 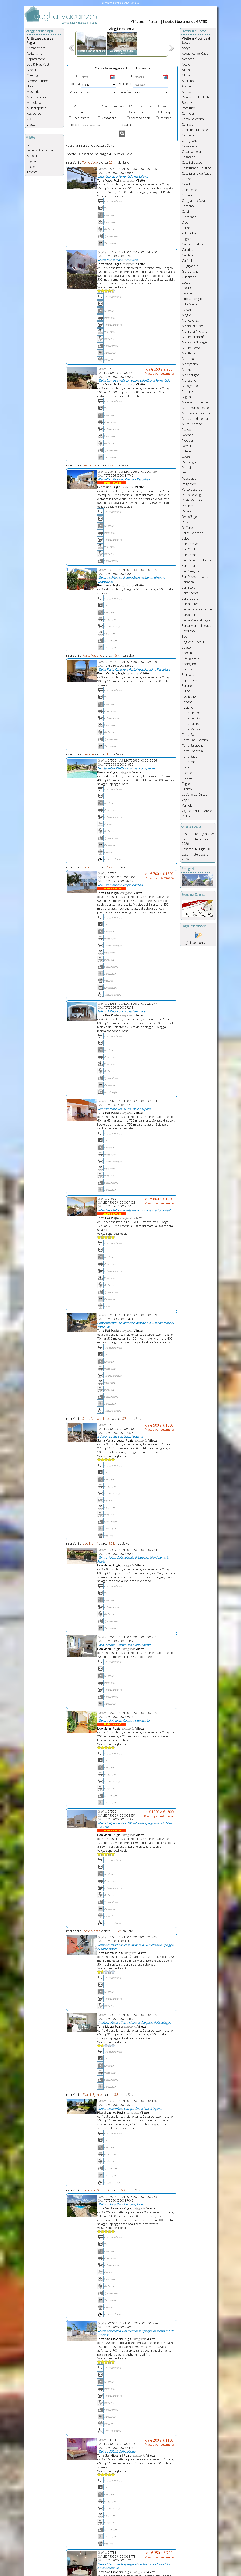 What do you see at coordinates (189, 217) in the screenshot?
I see `Cutrofiano` at bounding box center [189, 217].